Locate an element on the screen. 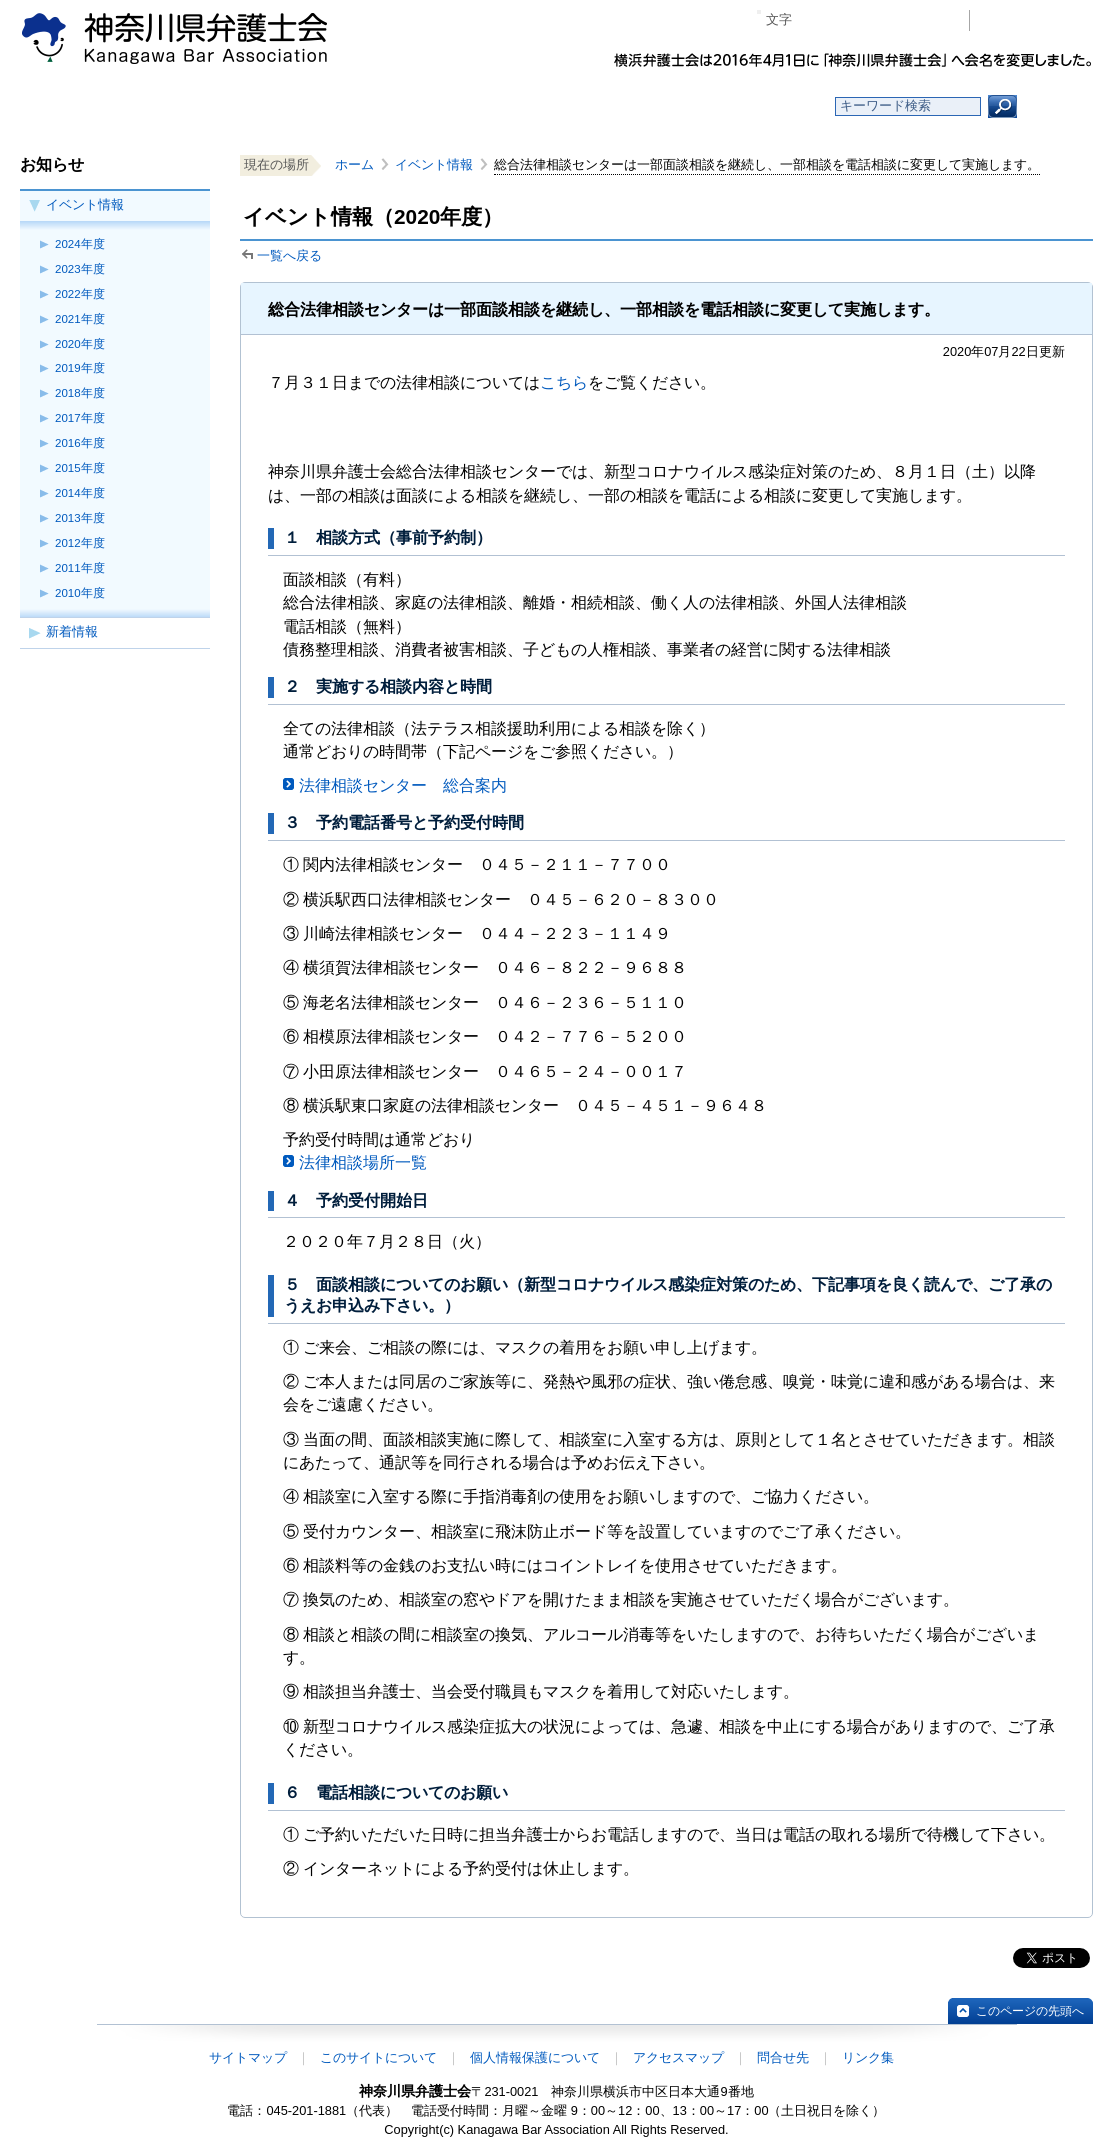 The width and height of the screenshot is (1113, 2149). よくある質問 is located at coordinates (750, 106).